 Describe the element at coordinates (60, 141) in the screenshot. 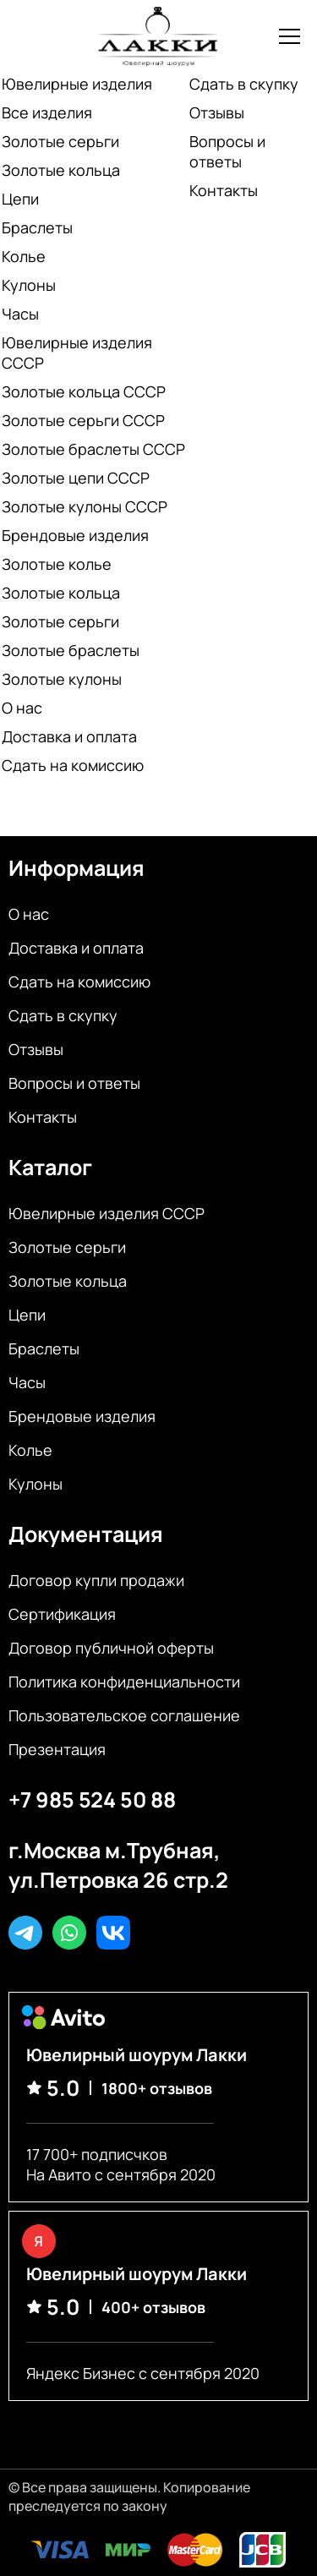

I see `Золотые серьги` at that location.